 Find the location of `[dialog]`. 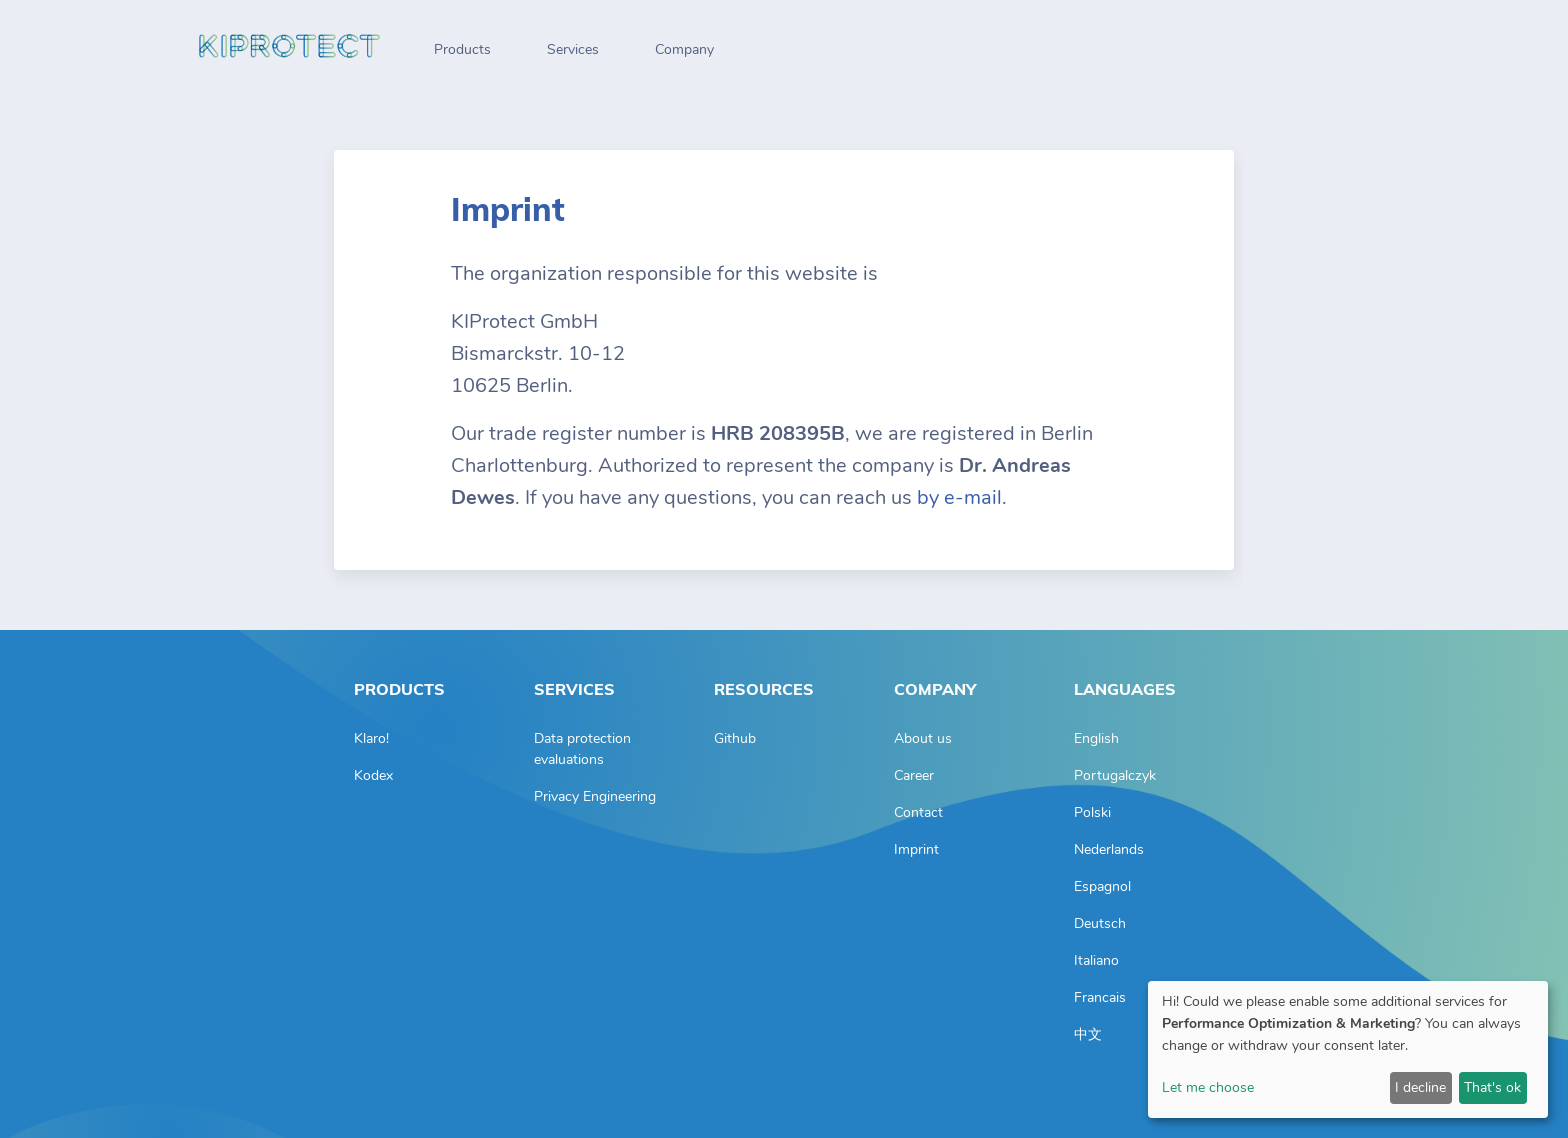

[dialog] is located at coordinates (1348, 1049).